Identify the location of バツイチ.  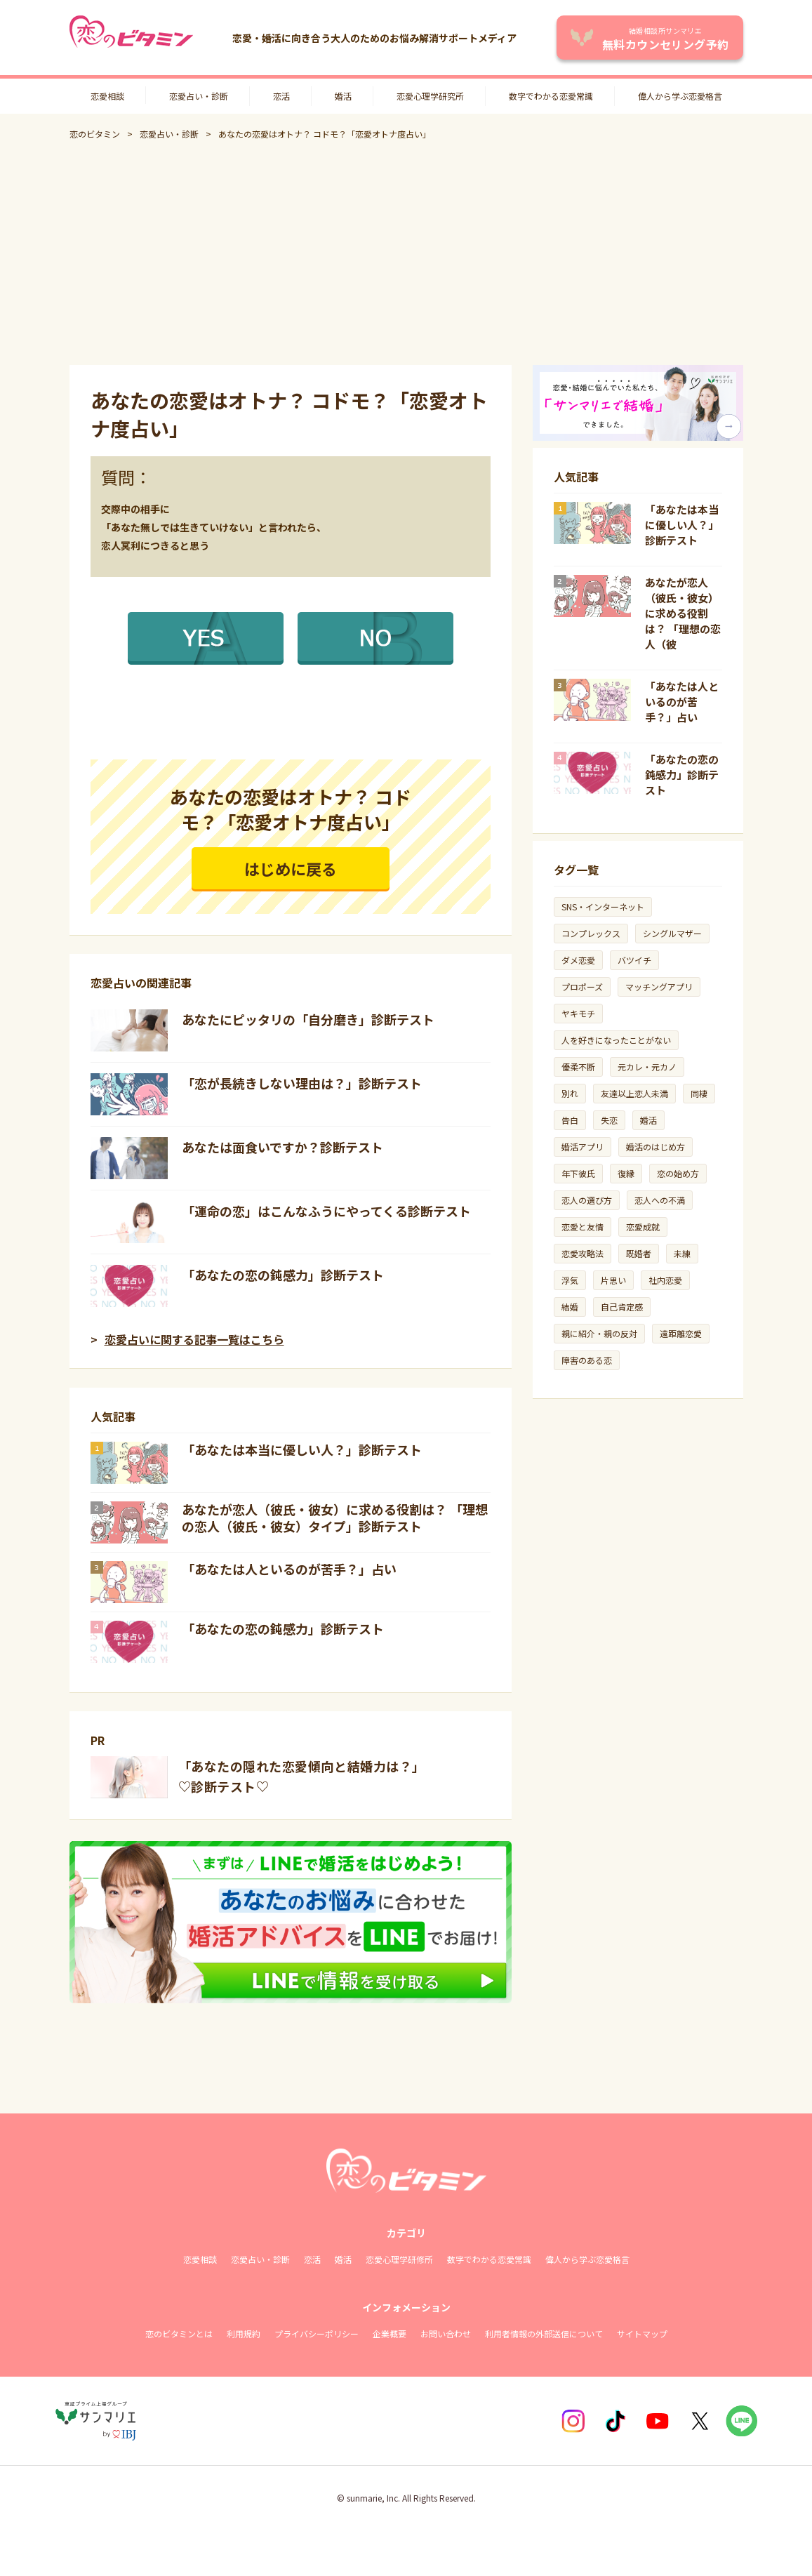
(634, 960).